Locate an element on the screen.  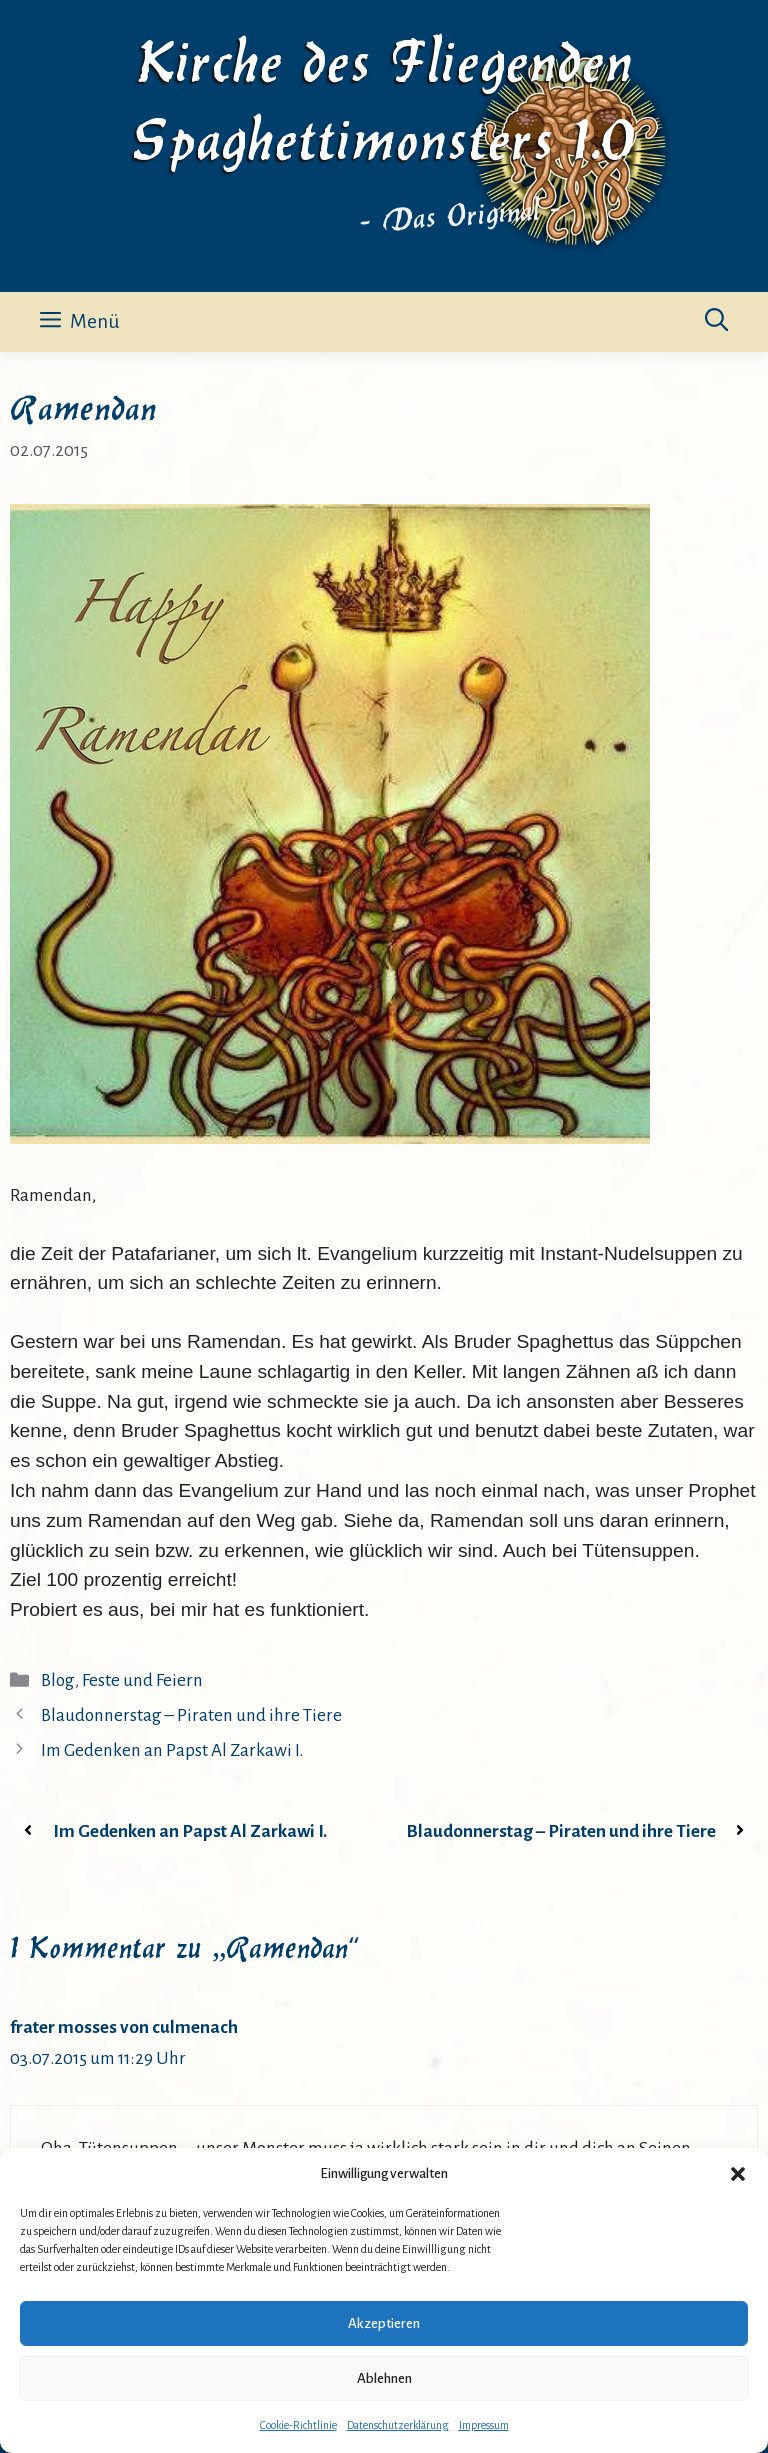
frater mosses von culmenach is located at coordinates (124, 2027).